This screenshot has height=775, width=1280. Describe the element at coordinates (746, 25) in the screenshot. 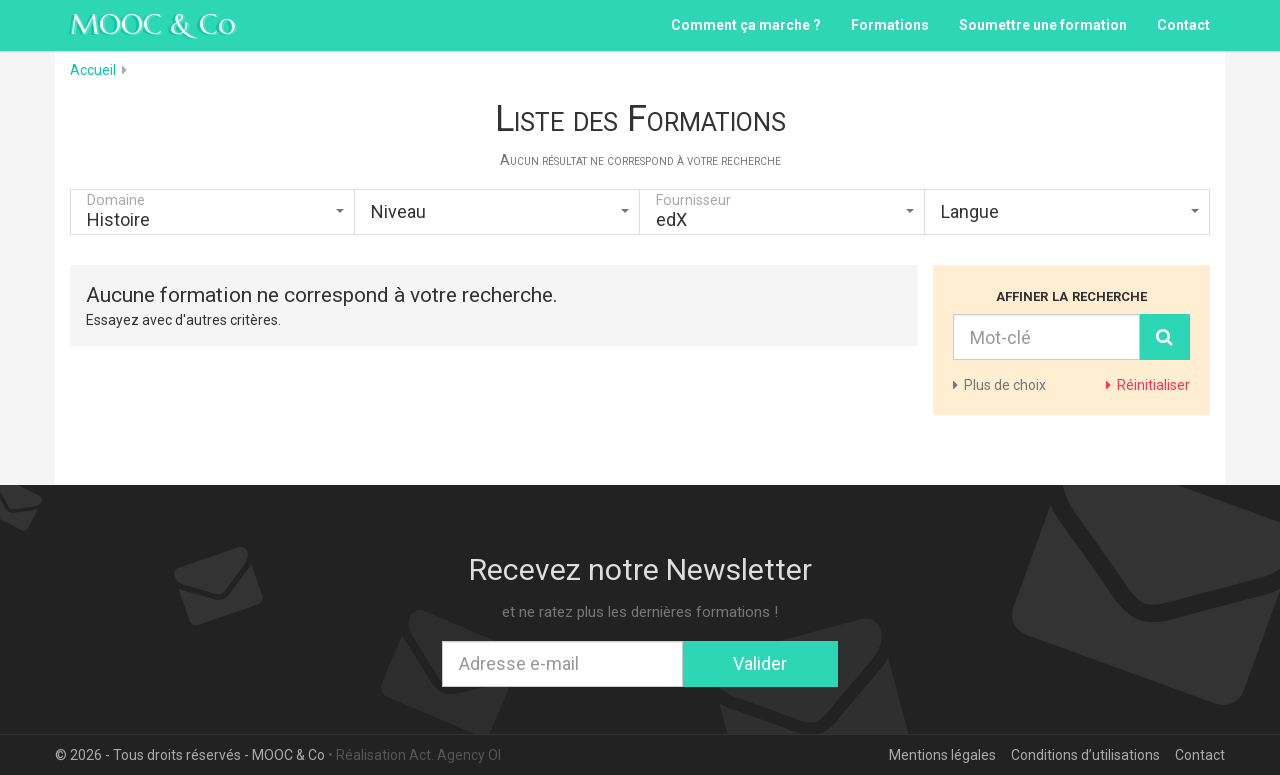

I see `Comment ça marche ?` at that location.